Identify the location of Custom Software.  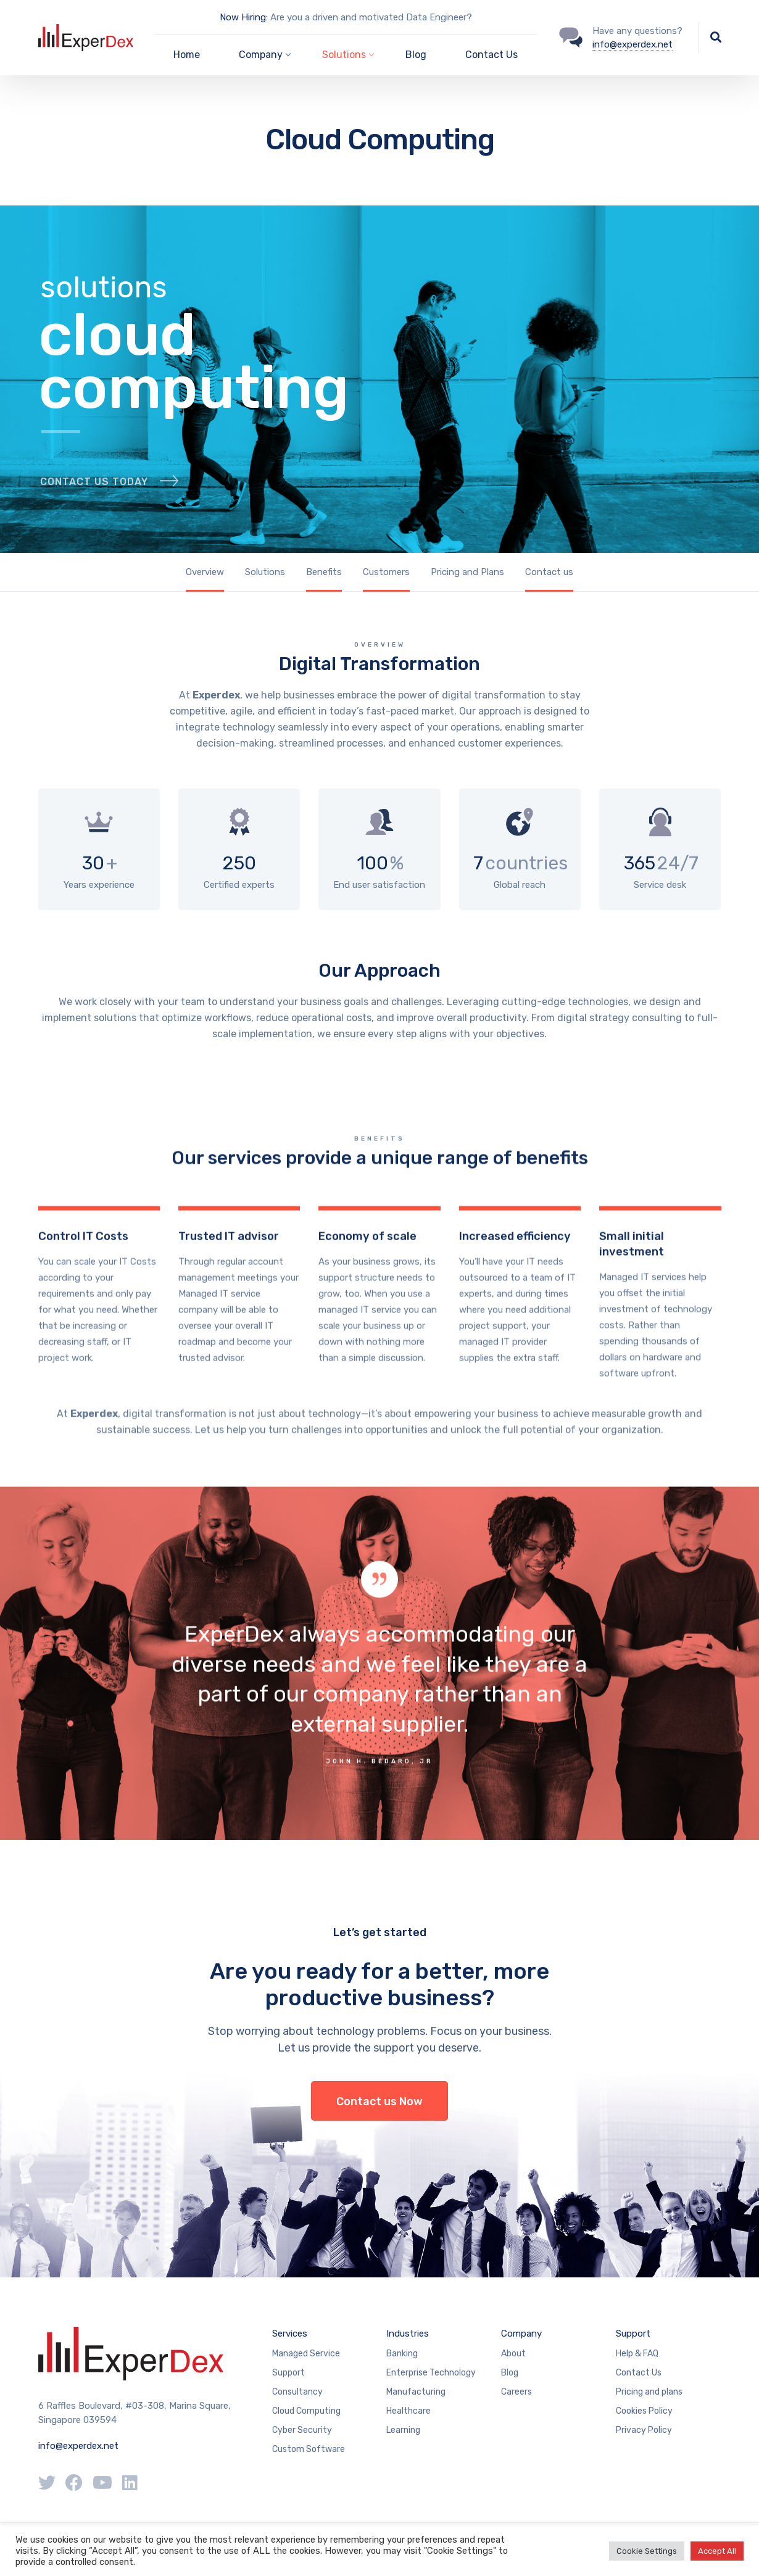
(308, 2449).